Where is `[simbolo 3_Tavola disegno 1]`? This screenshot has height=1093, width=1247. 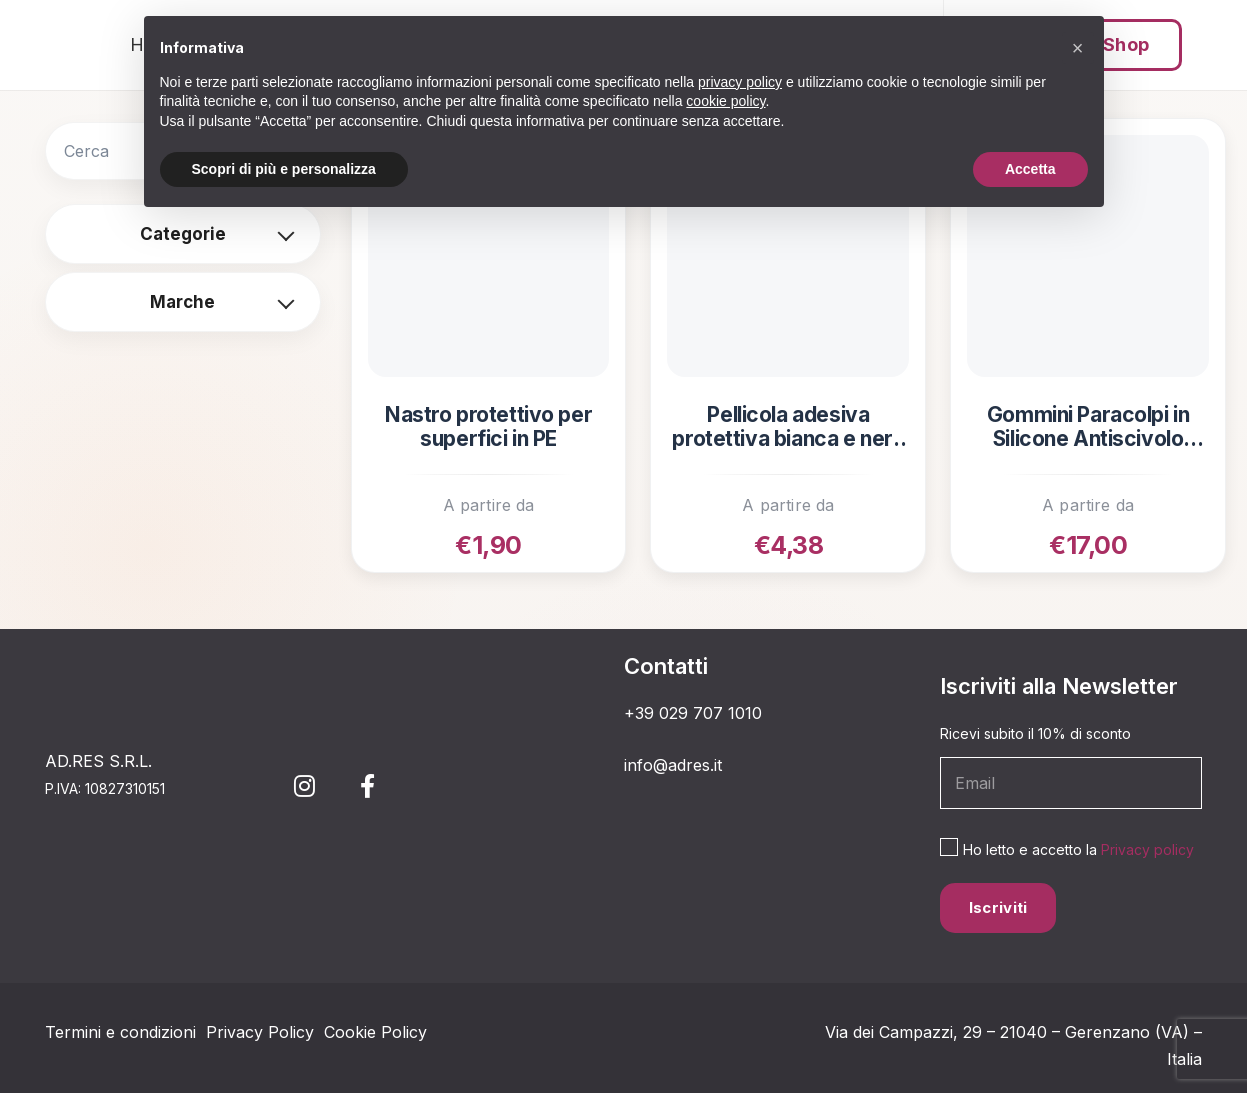
[simbolo 3_Tavola disegno 1] is located at coordinates (62, 45).